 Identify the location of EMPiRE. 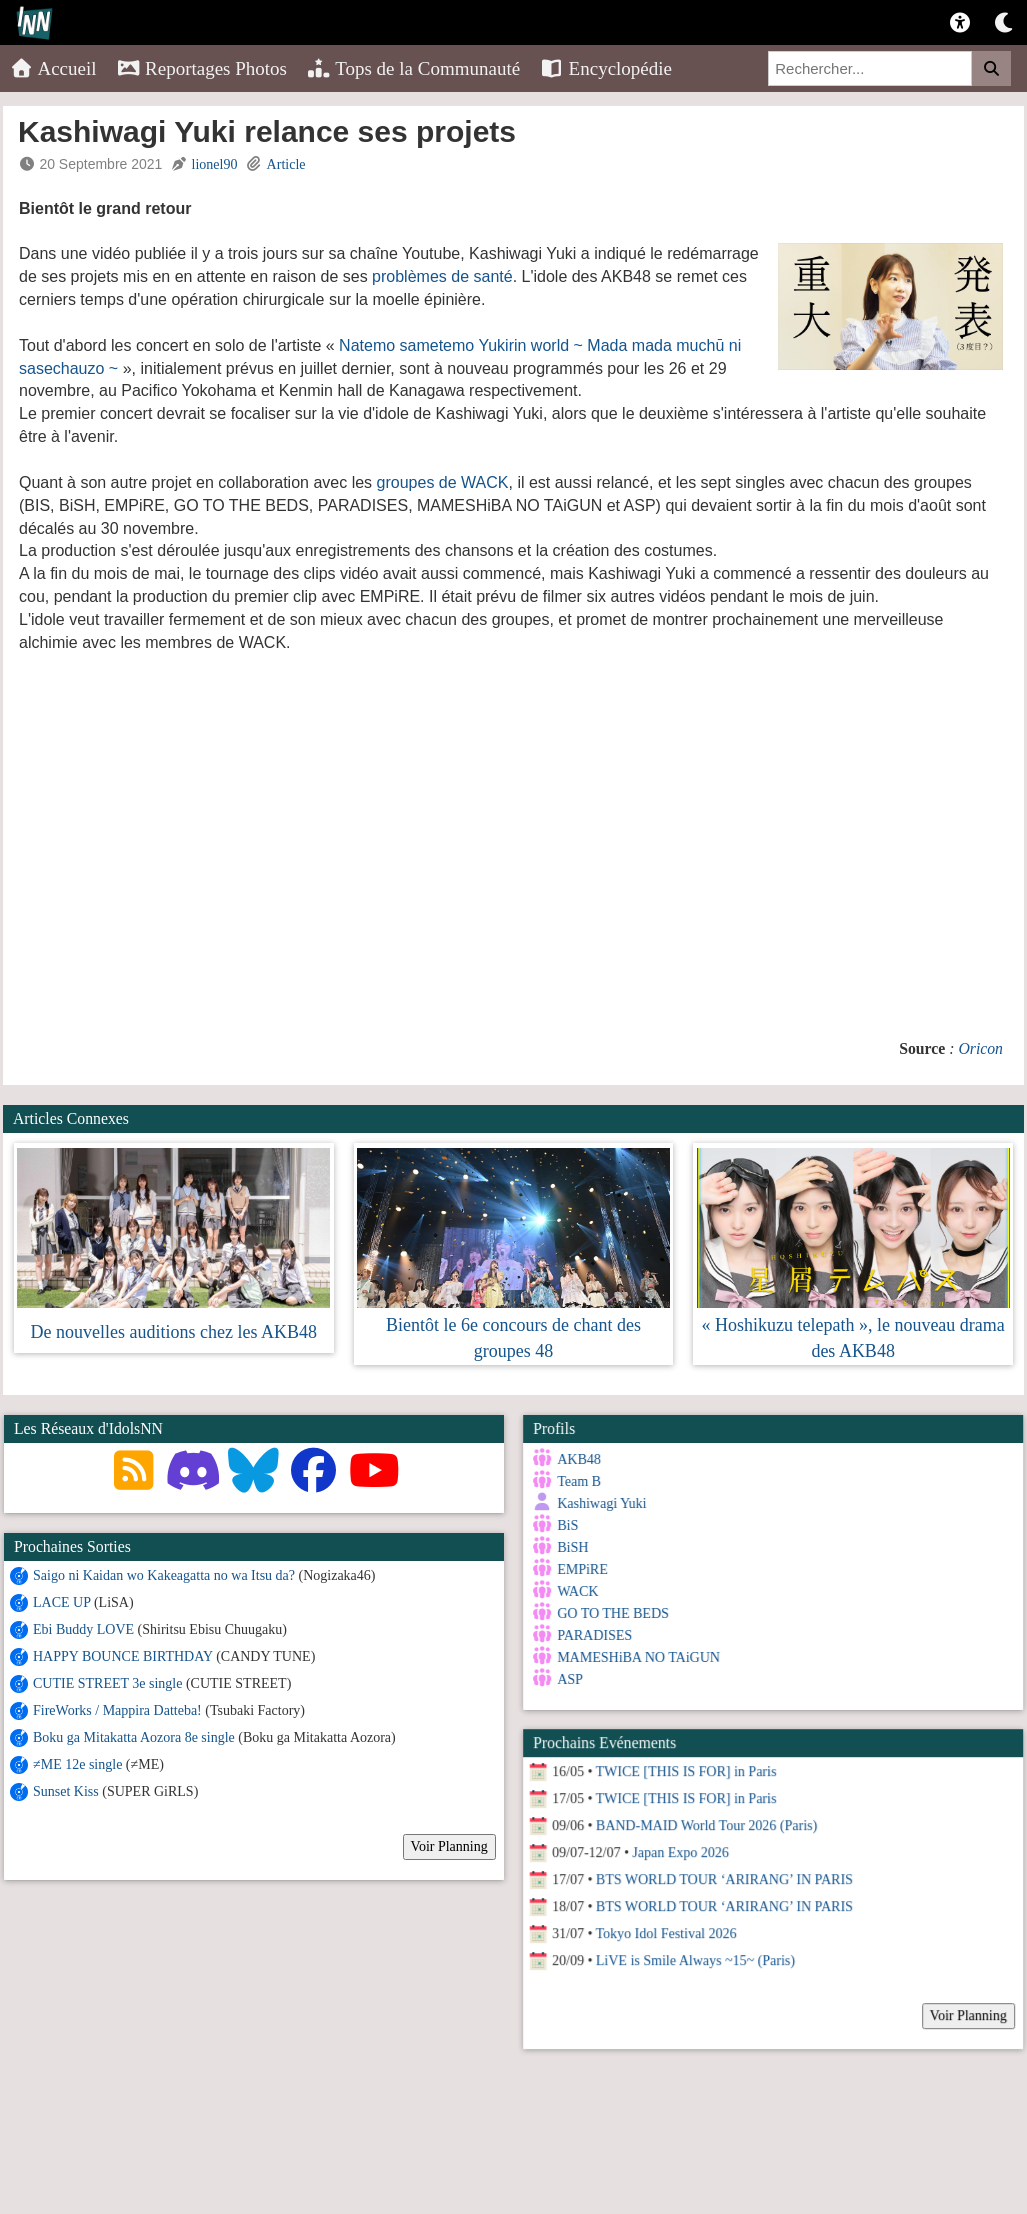
(580, 1569).